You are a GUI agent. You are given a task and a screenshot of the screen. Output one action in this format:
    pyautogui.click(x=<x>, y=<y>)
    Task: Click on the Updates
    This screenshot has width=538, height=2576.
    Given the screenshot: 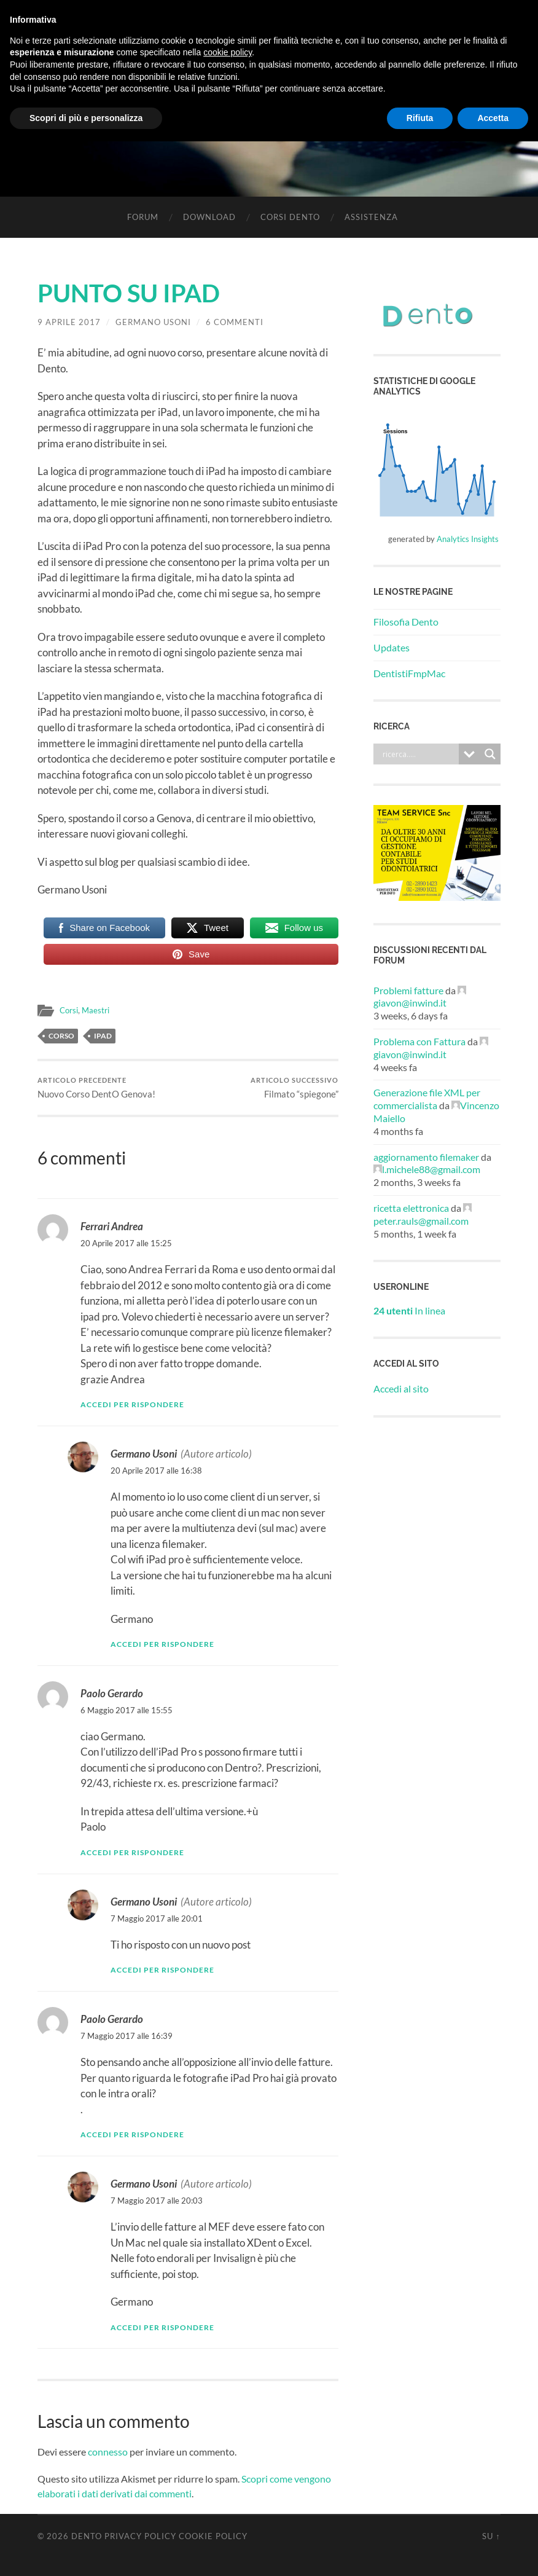 What is the action you would take?
    pyautogui.click(x=391, y=647)
    